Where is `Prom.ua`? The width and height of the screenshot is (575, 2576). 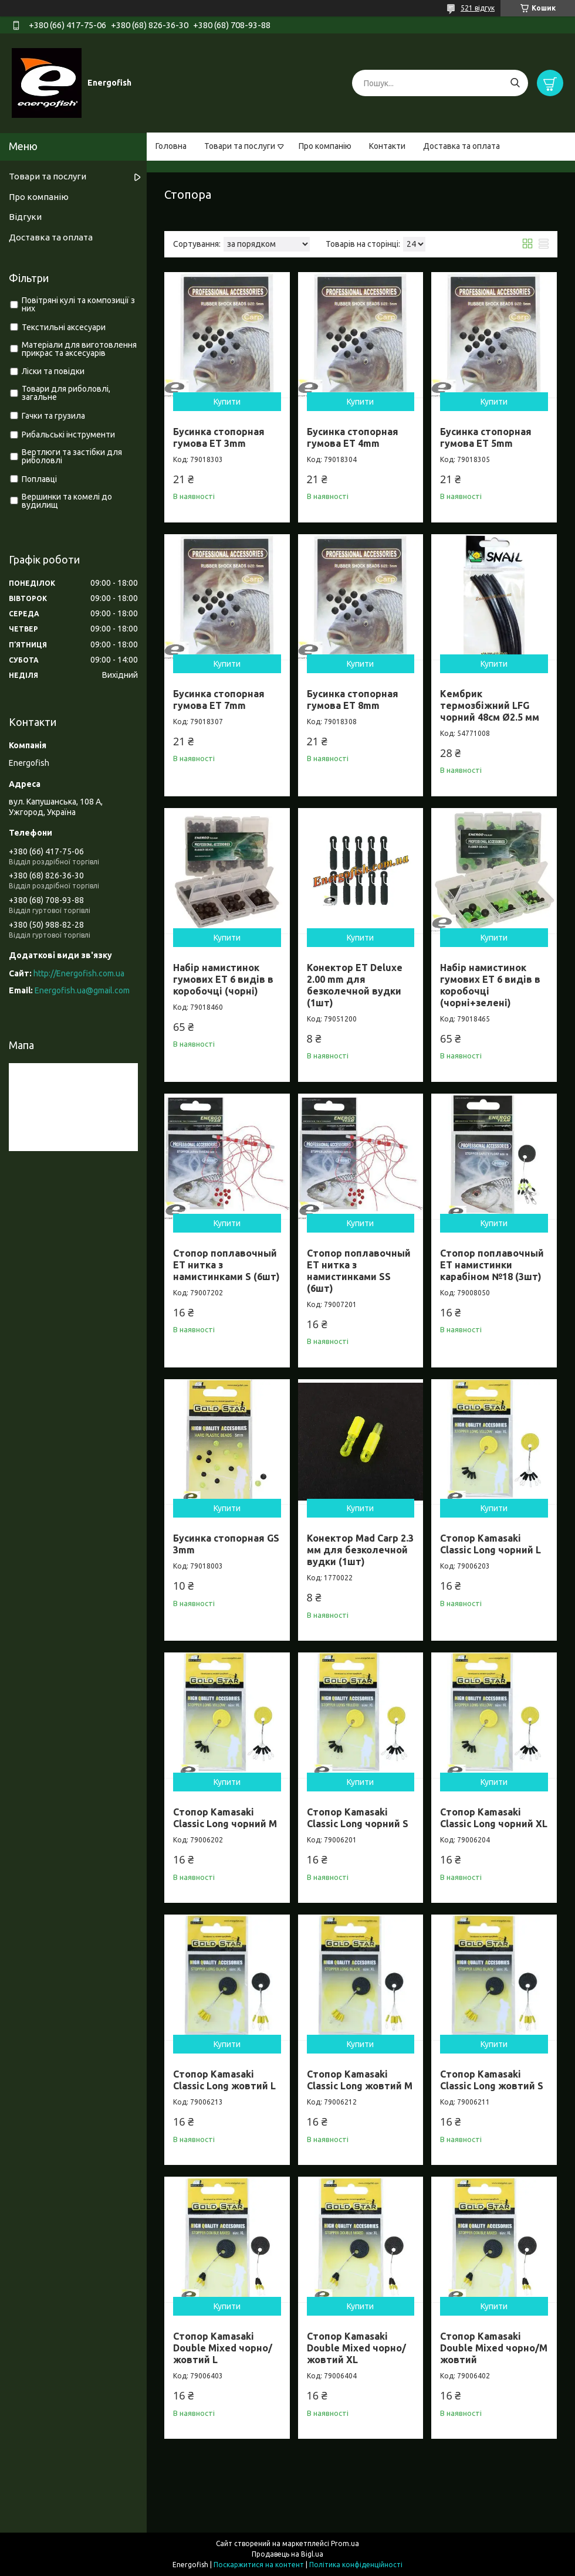
Prom.ua is located at coordinates (345, 2543).